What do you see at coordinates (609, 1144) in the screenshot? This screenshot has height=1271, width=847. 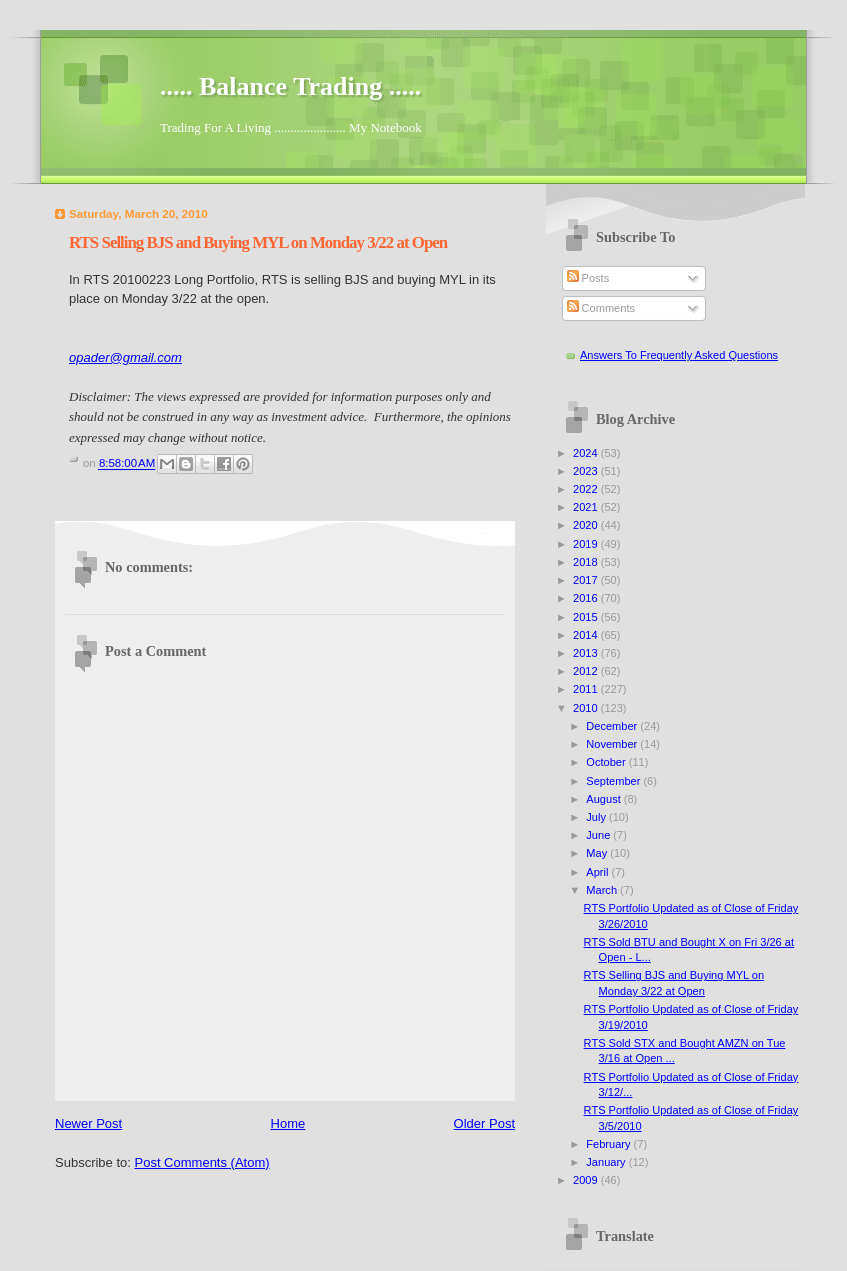 I see `February` at bounding box center [609, 1144].